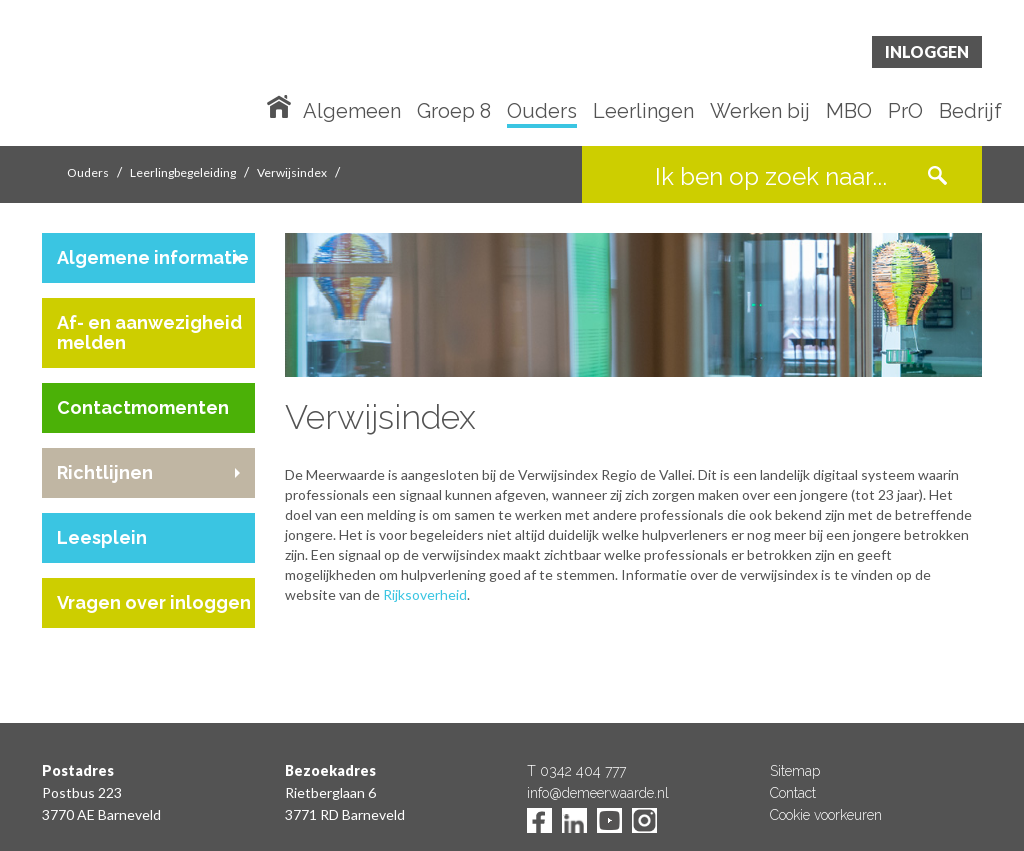 Image resolution: width=1024 pixels, height=851 pixels. What do you see at coordinates (905, 112) in the screenshot?
I see `PrO` at bounding box center [905, 112].